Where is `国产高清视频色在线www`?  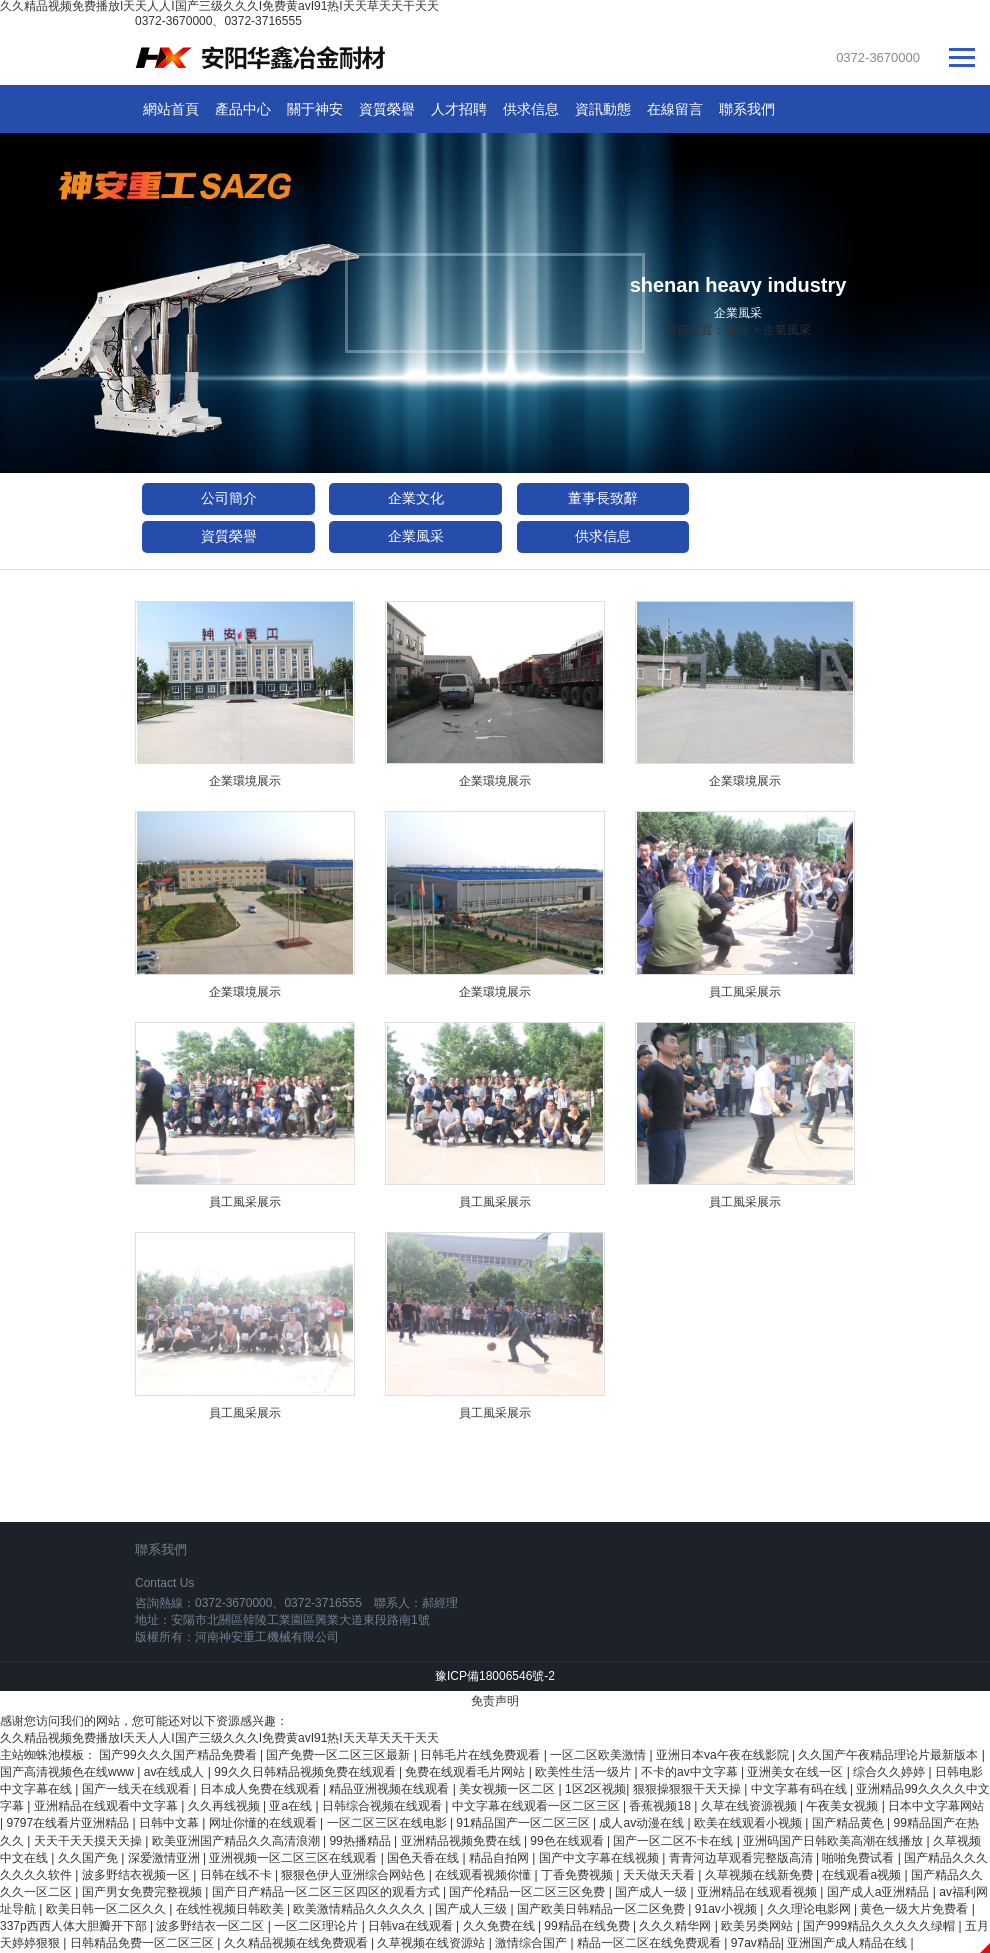 国产高清视频色在线www is located at coordinates (68, 1772).